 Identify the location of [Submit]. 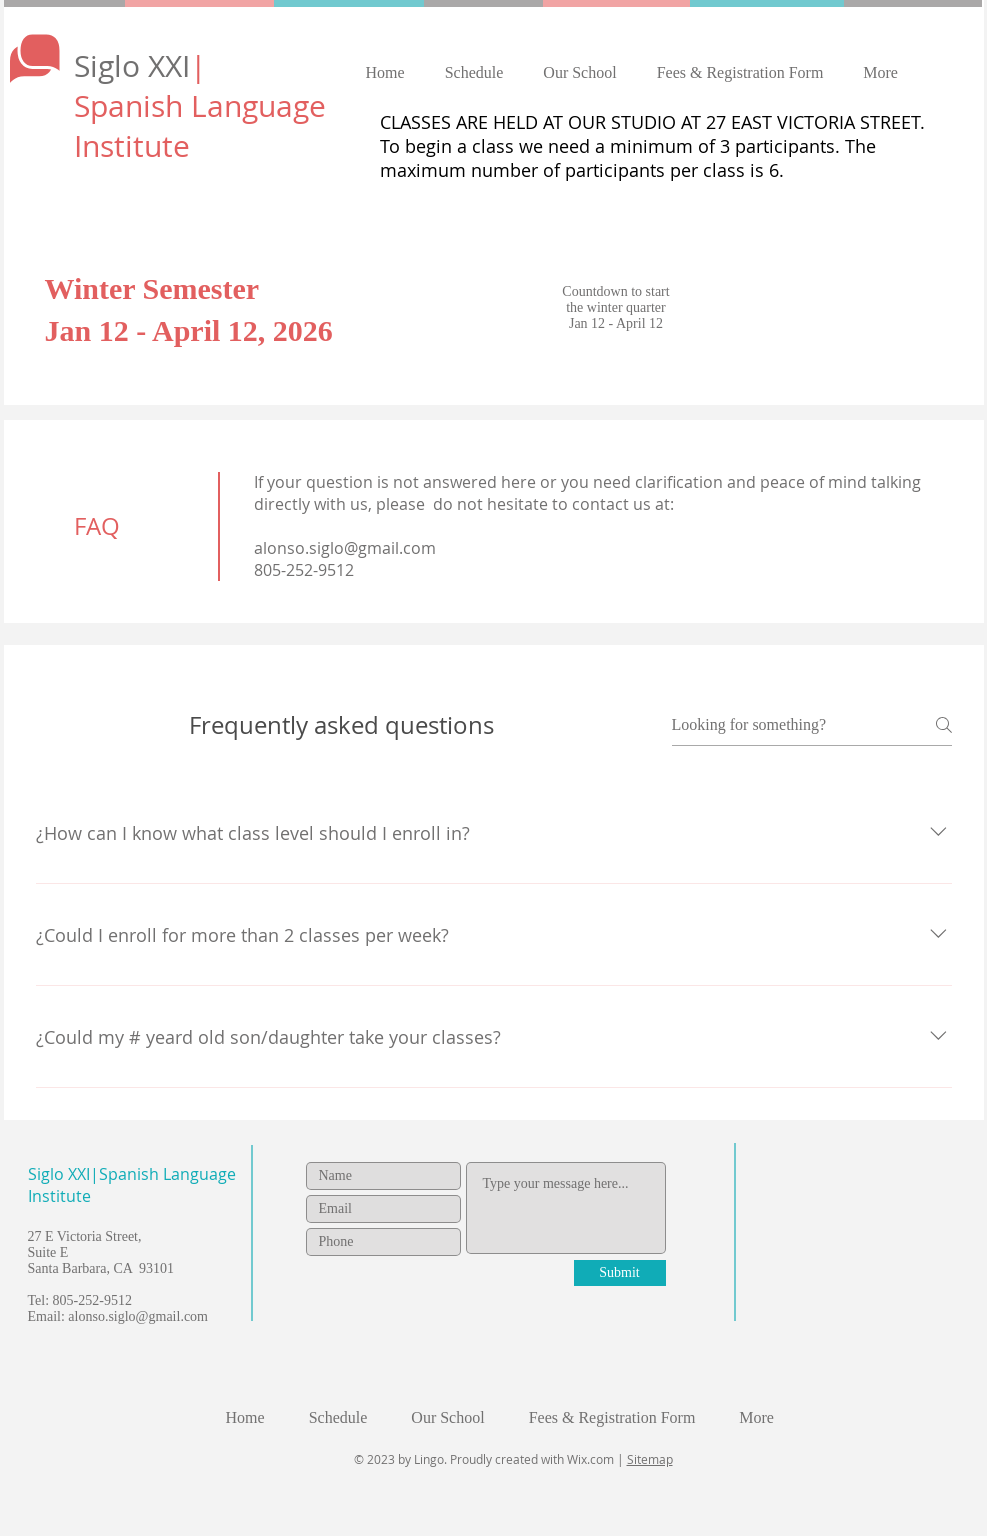
(620, 1273).